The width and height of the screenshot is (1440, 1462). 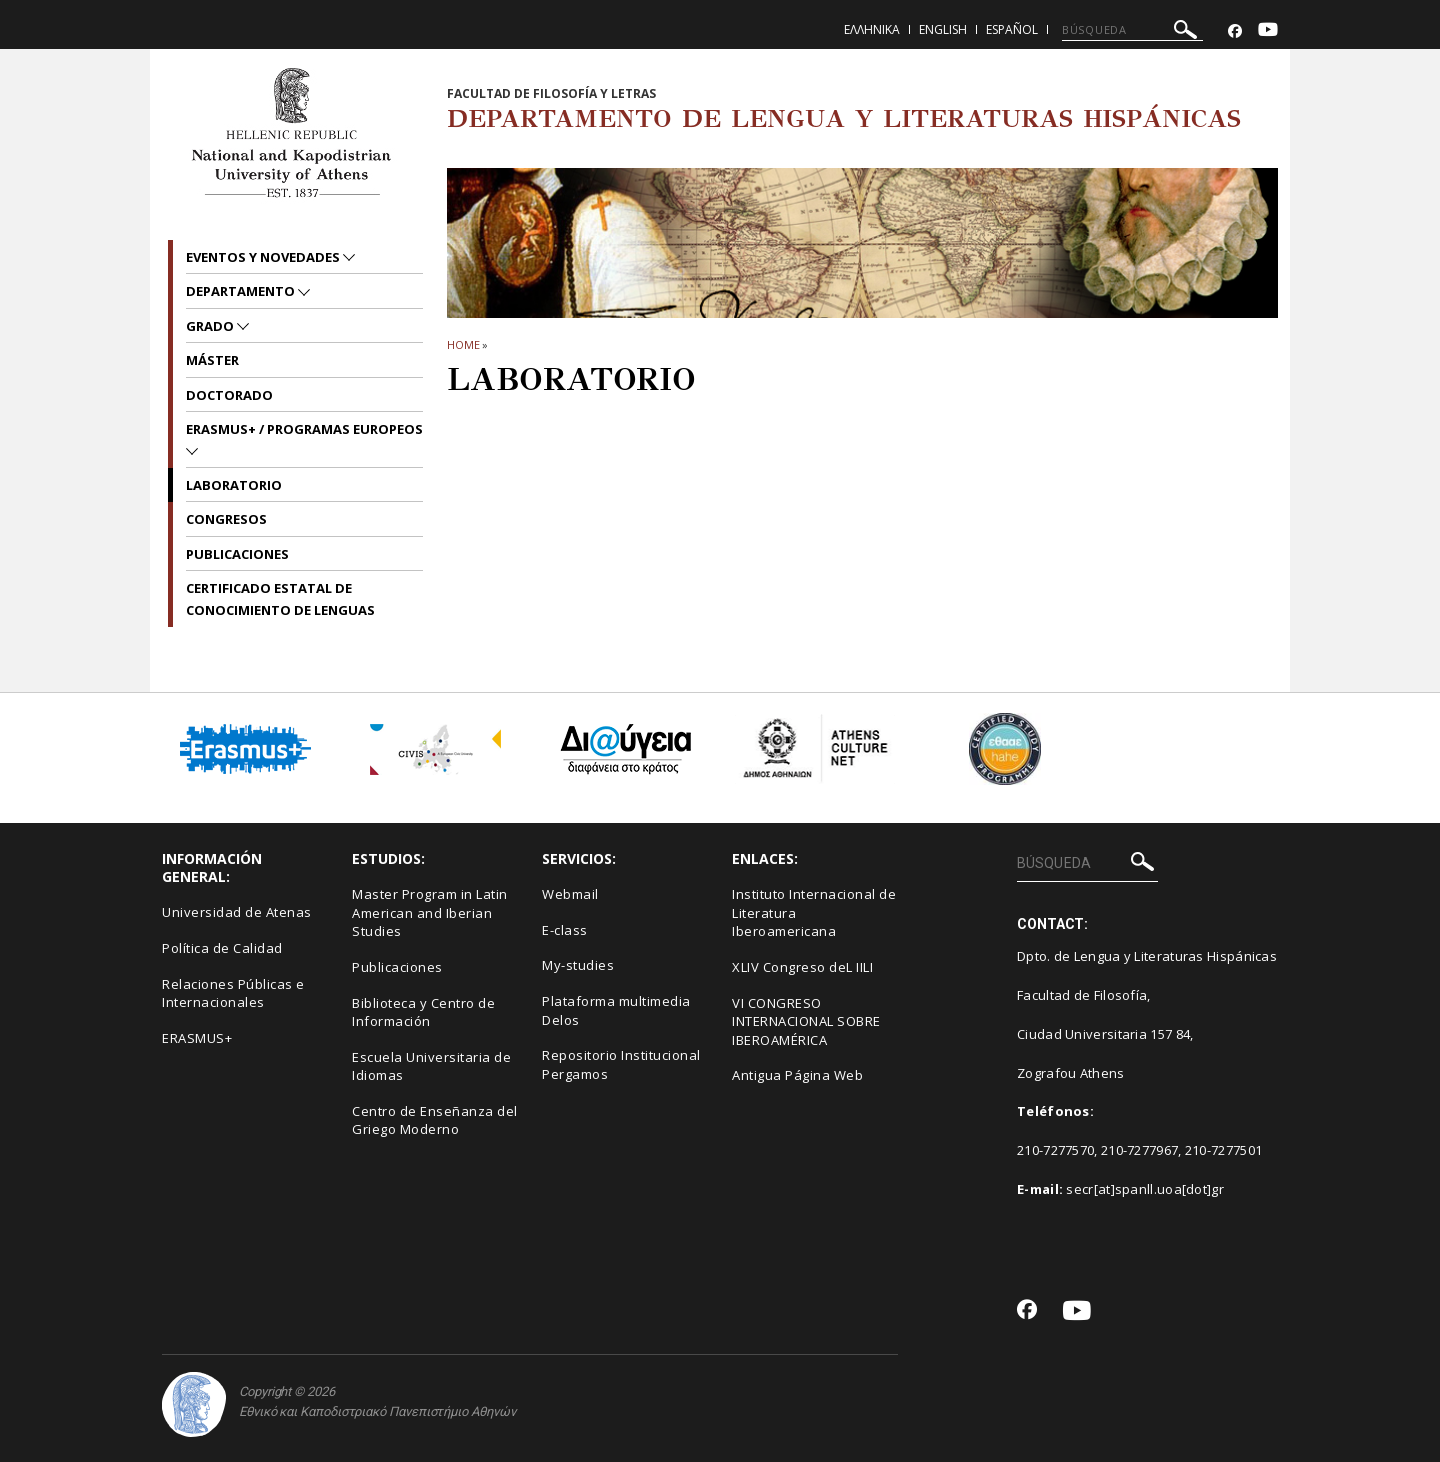 What do you see at coordinates (237, 554) in the screenshot?
I see `Publicaciones` at bounding box center [237, 554].